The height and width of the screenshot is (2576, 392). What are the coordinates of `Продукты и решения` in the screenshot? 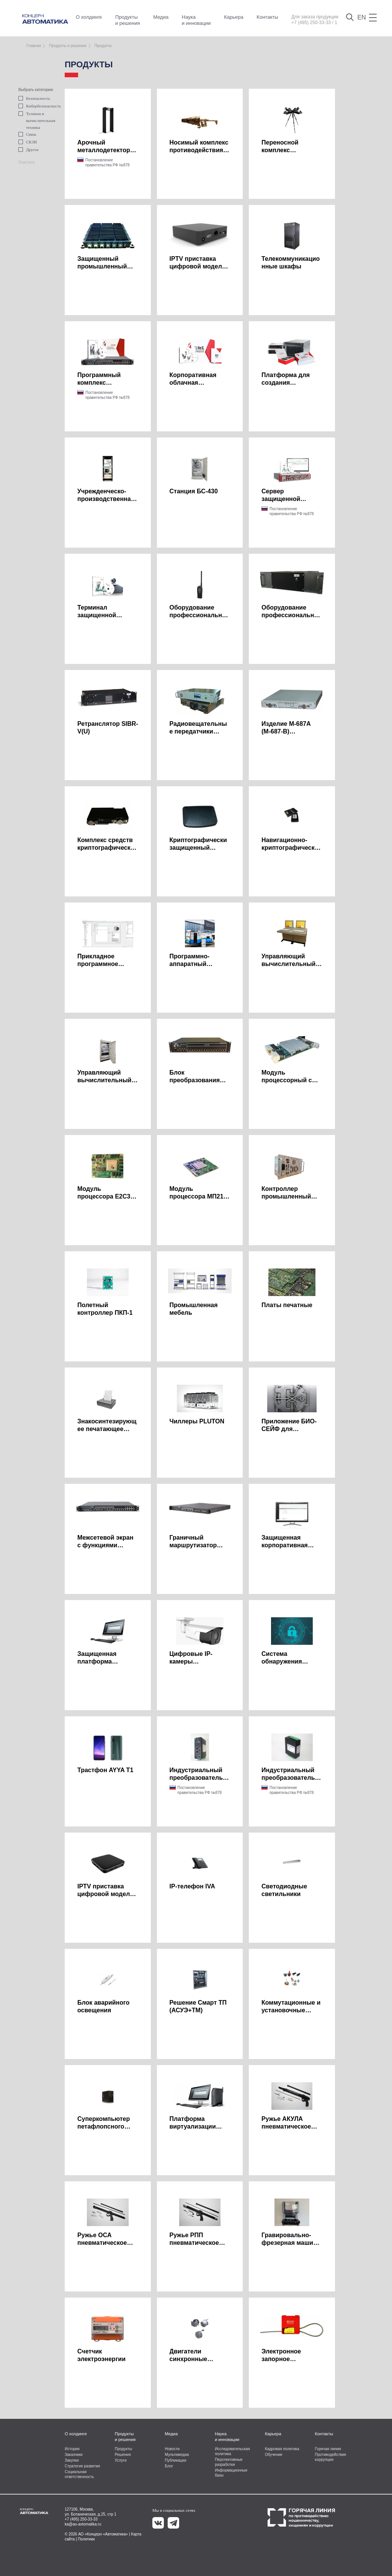 It's located at (127, 20).